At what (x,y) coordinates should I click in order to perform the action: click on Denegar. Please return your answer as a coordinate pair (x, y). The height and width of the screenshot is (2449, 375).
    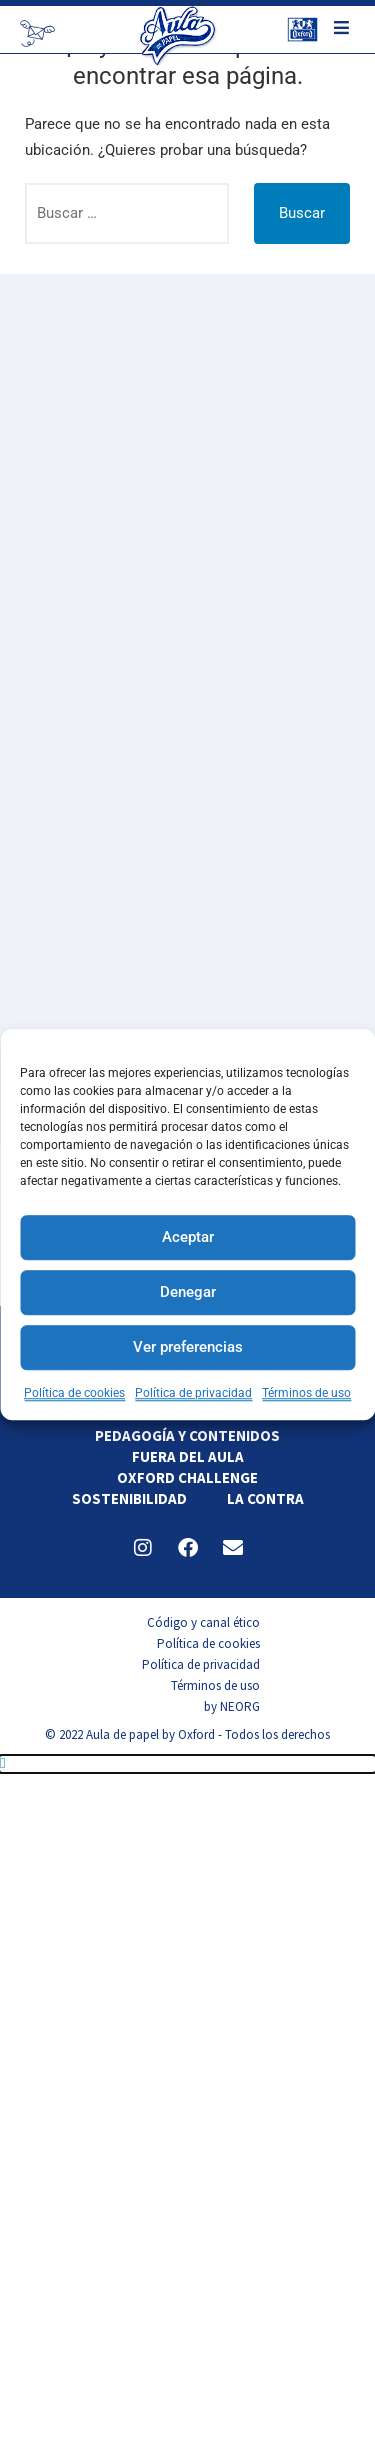
    Looking at the image, I should click on (188, 1292).